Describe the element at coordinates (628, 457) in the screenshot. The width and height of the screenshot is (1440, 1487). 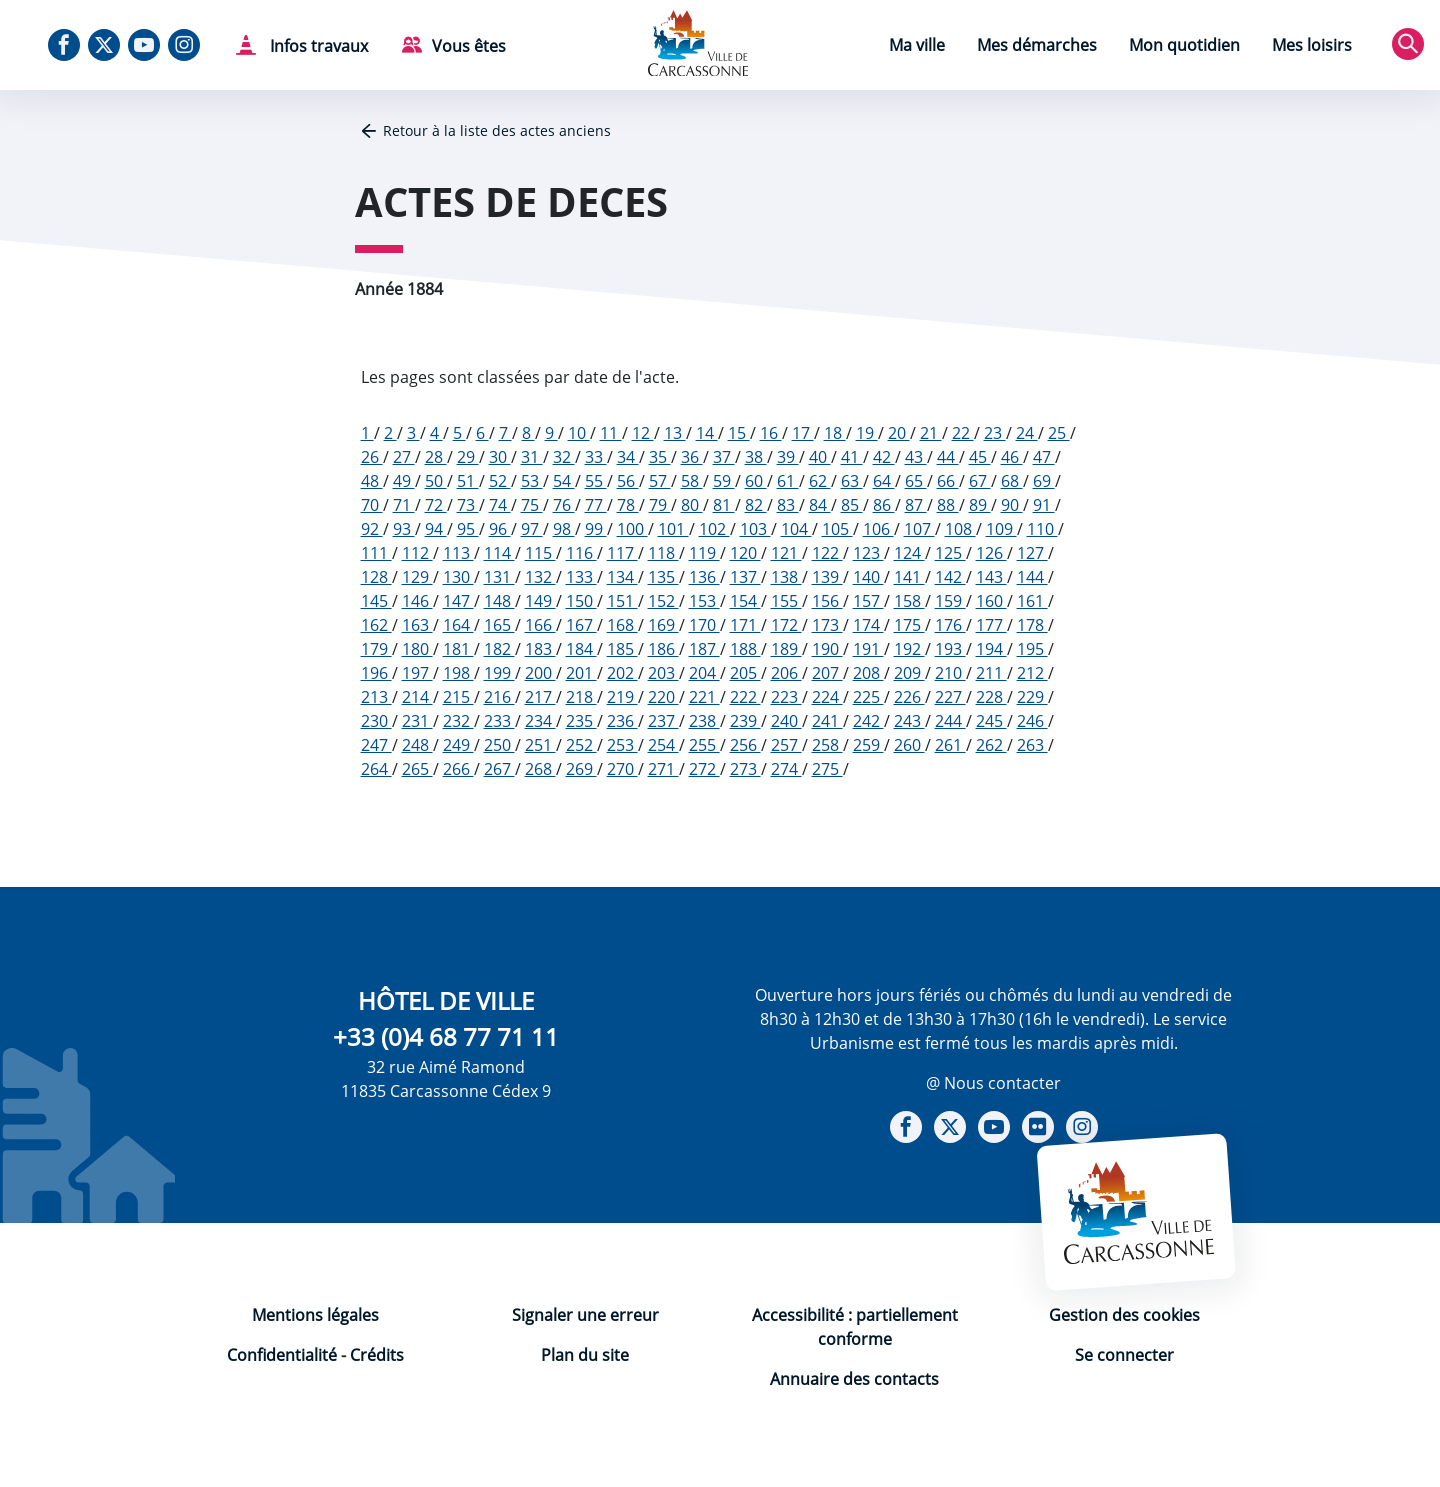
I see `34` at that location.